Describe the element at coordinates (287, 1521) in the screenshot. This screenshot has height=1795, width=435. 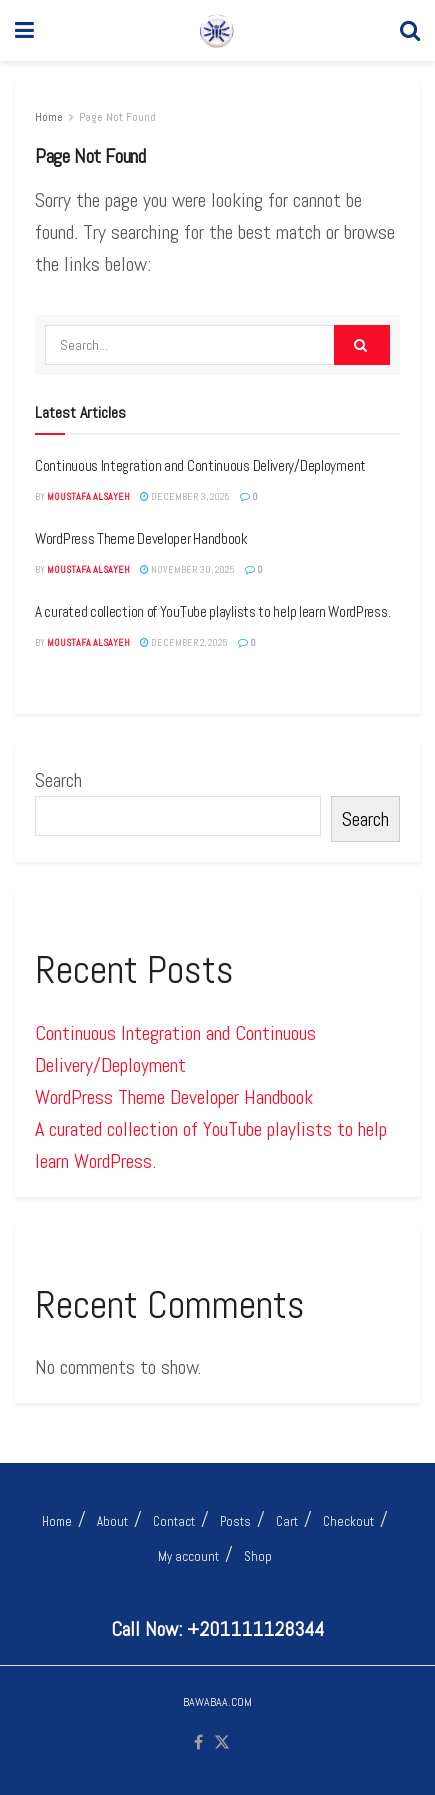
I see `Cart` at that location.